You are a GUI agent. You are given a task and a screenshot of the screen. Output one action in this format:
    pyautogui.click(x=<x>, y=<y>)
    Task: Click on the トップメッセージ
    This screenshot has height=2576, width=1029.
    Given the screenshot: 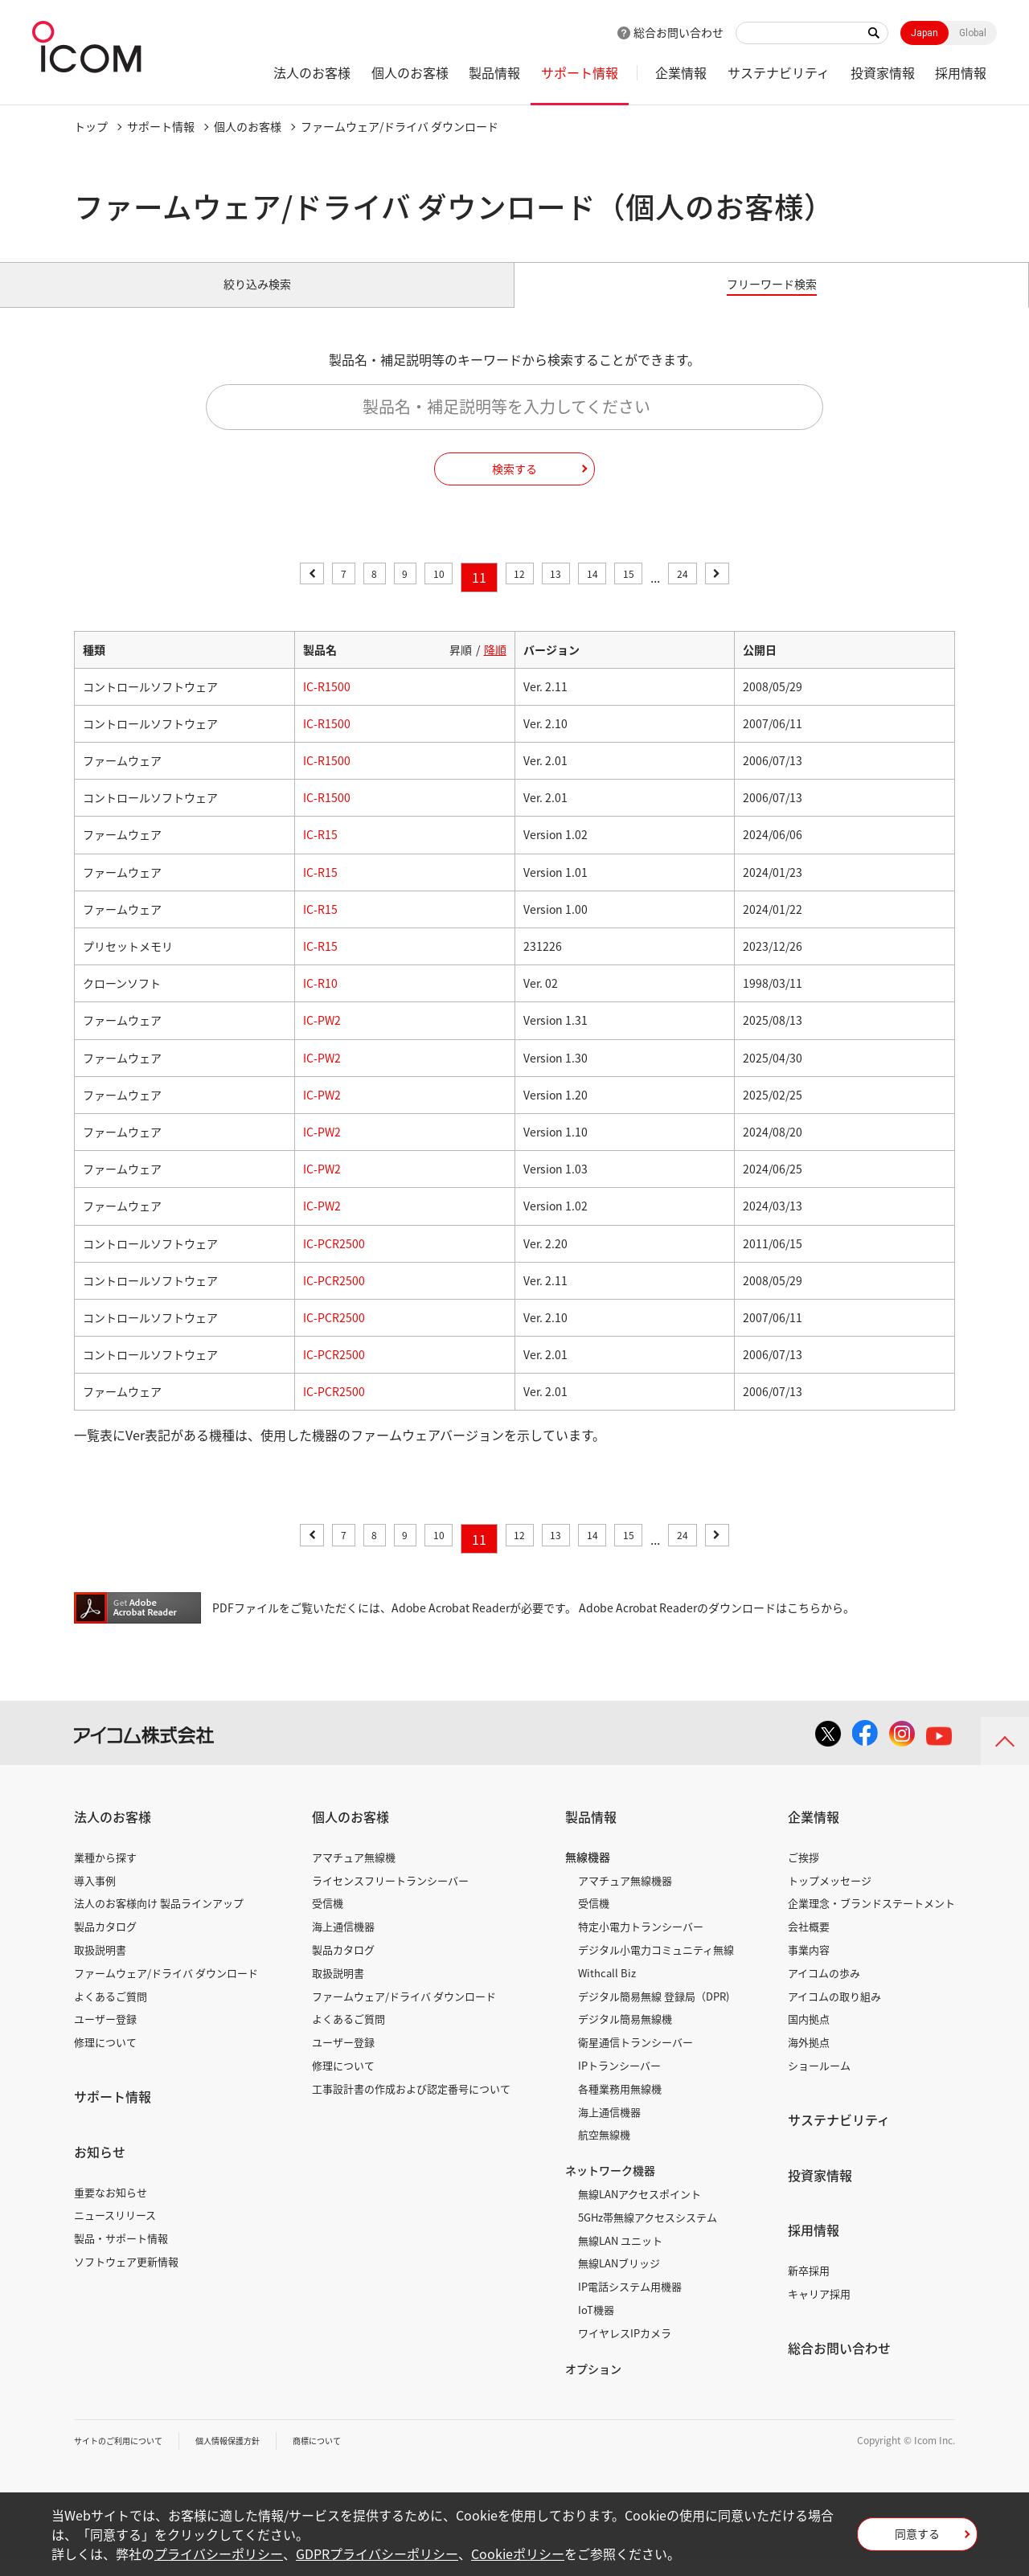 What is the action you would take?
    pyautogui.click(x=829, y=1898)
    